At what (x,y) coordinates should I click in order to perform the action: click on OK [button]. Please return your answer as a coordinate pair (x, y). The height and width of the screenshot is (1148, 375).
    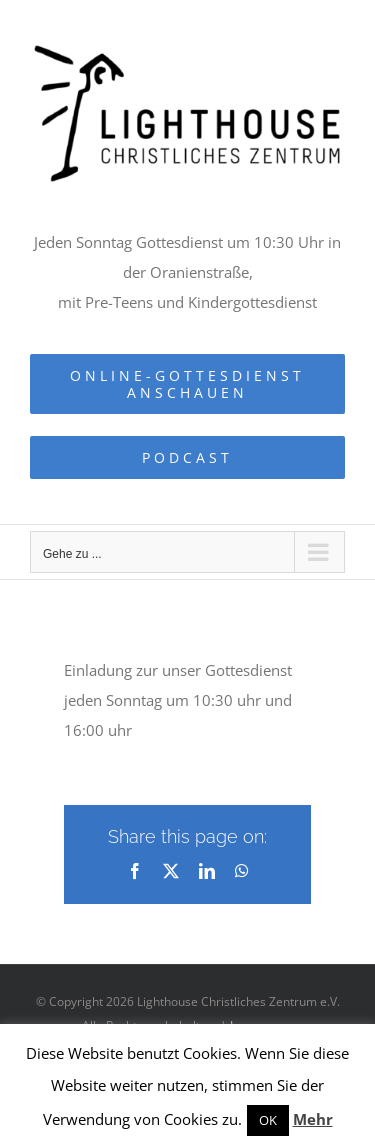
    Looking at the image, I should click on (268, 1120).